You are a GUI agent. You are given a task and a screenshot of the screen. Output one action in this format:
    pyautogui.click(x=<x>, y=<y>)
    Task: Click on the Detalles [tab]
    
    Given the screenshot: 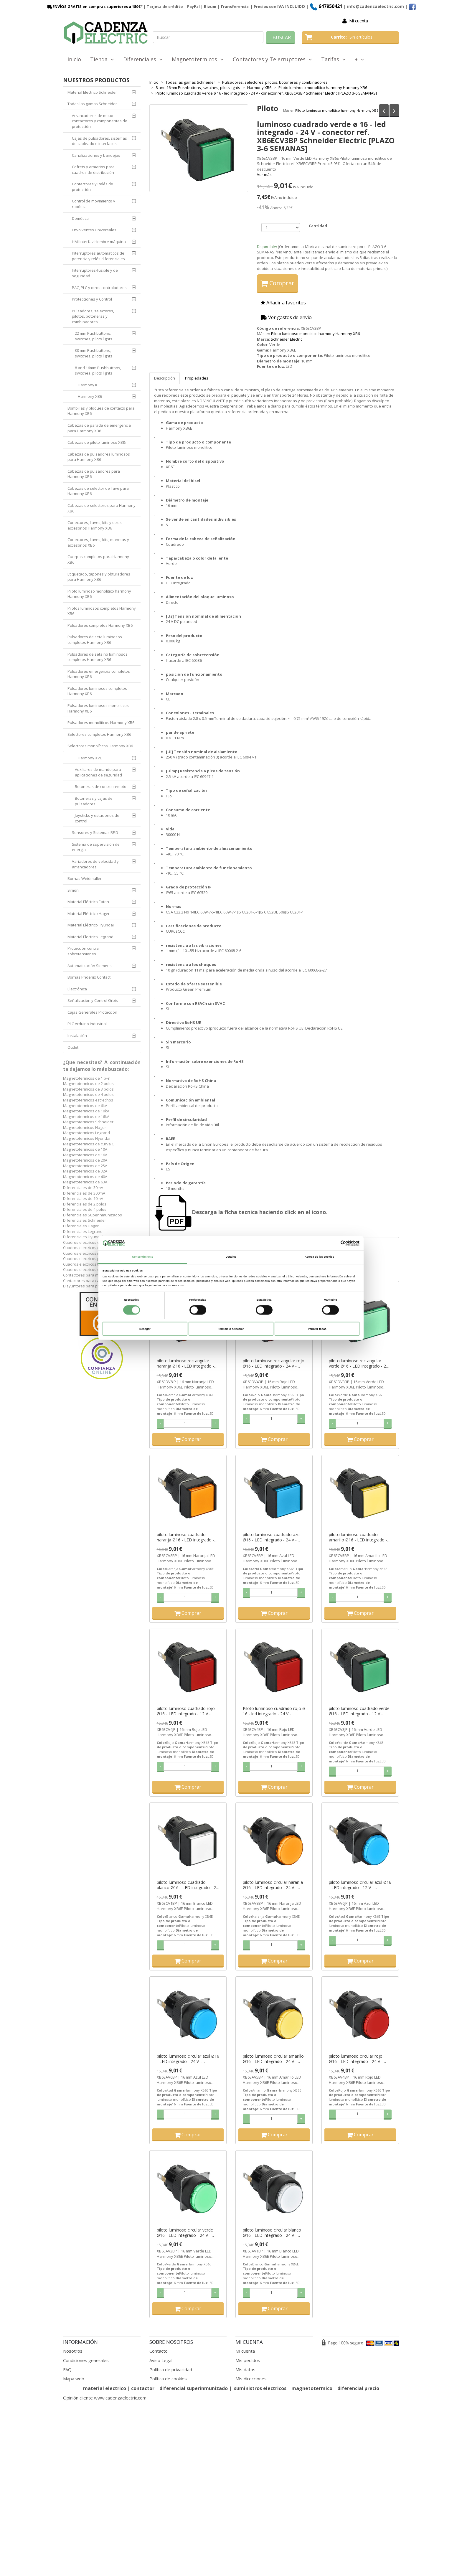 What is the action you would take?
    pyautogui.click(x=231, y=1256)
    